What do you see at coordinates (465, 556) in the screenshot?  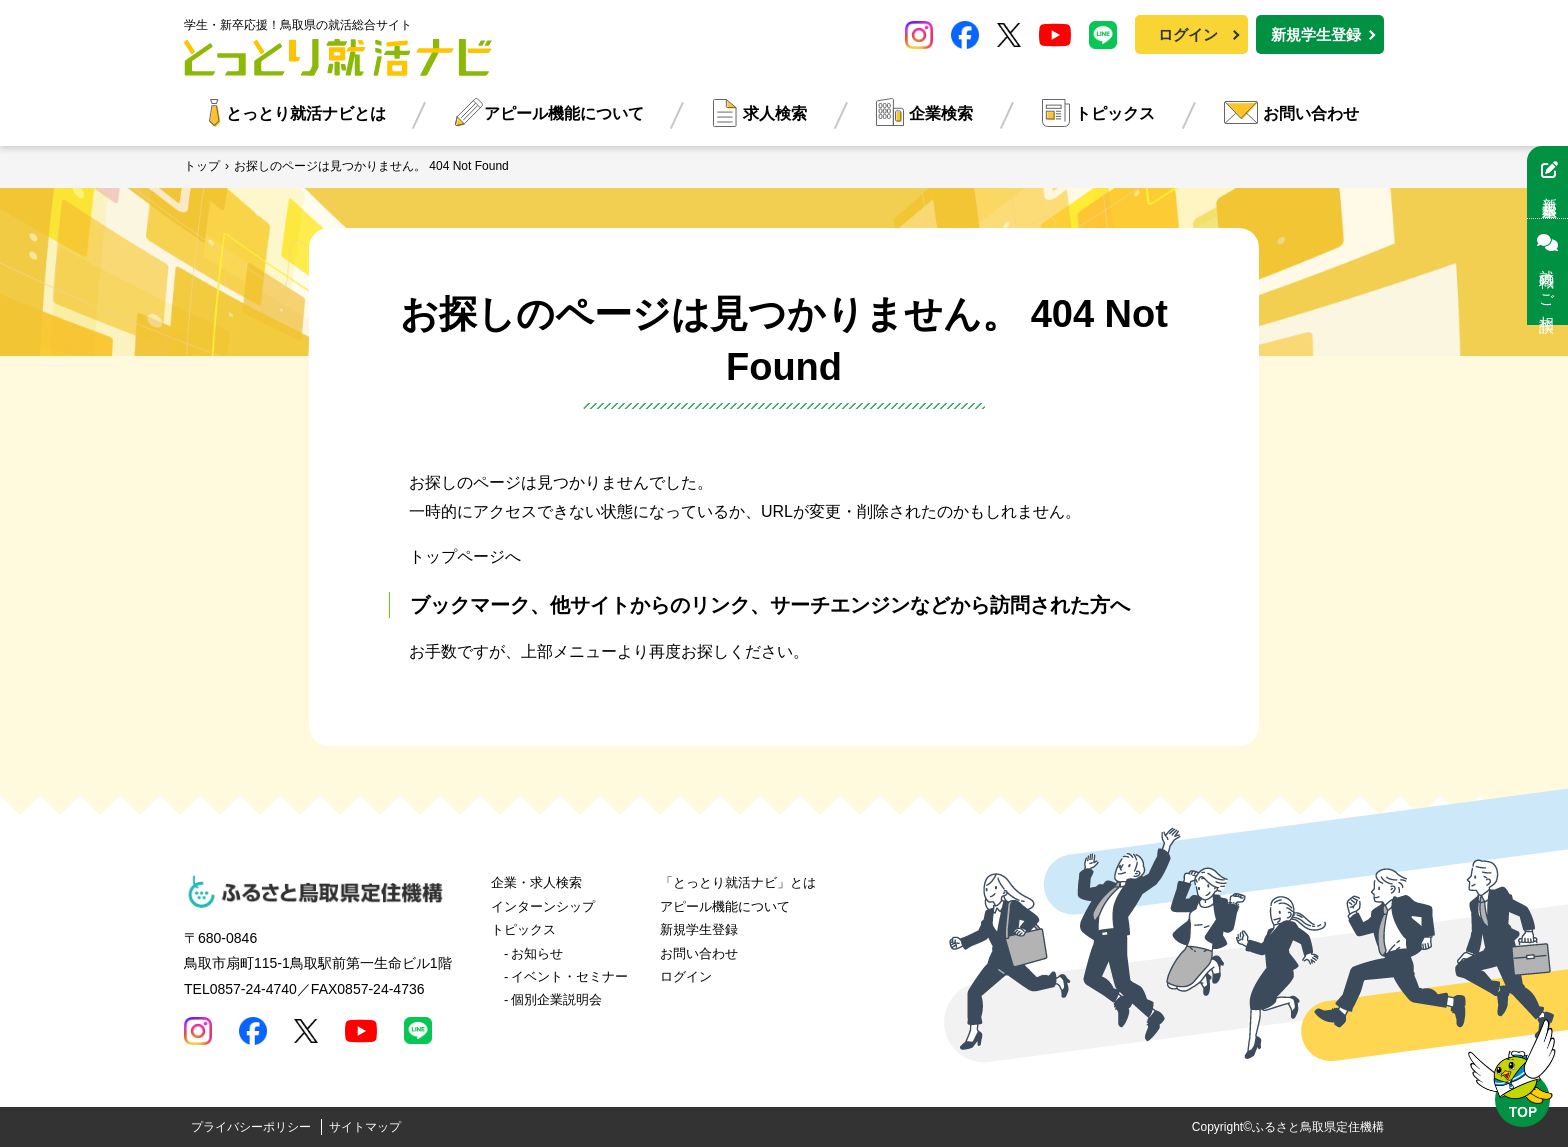 I see `トップページへ` at bounding box center [465, 556].